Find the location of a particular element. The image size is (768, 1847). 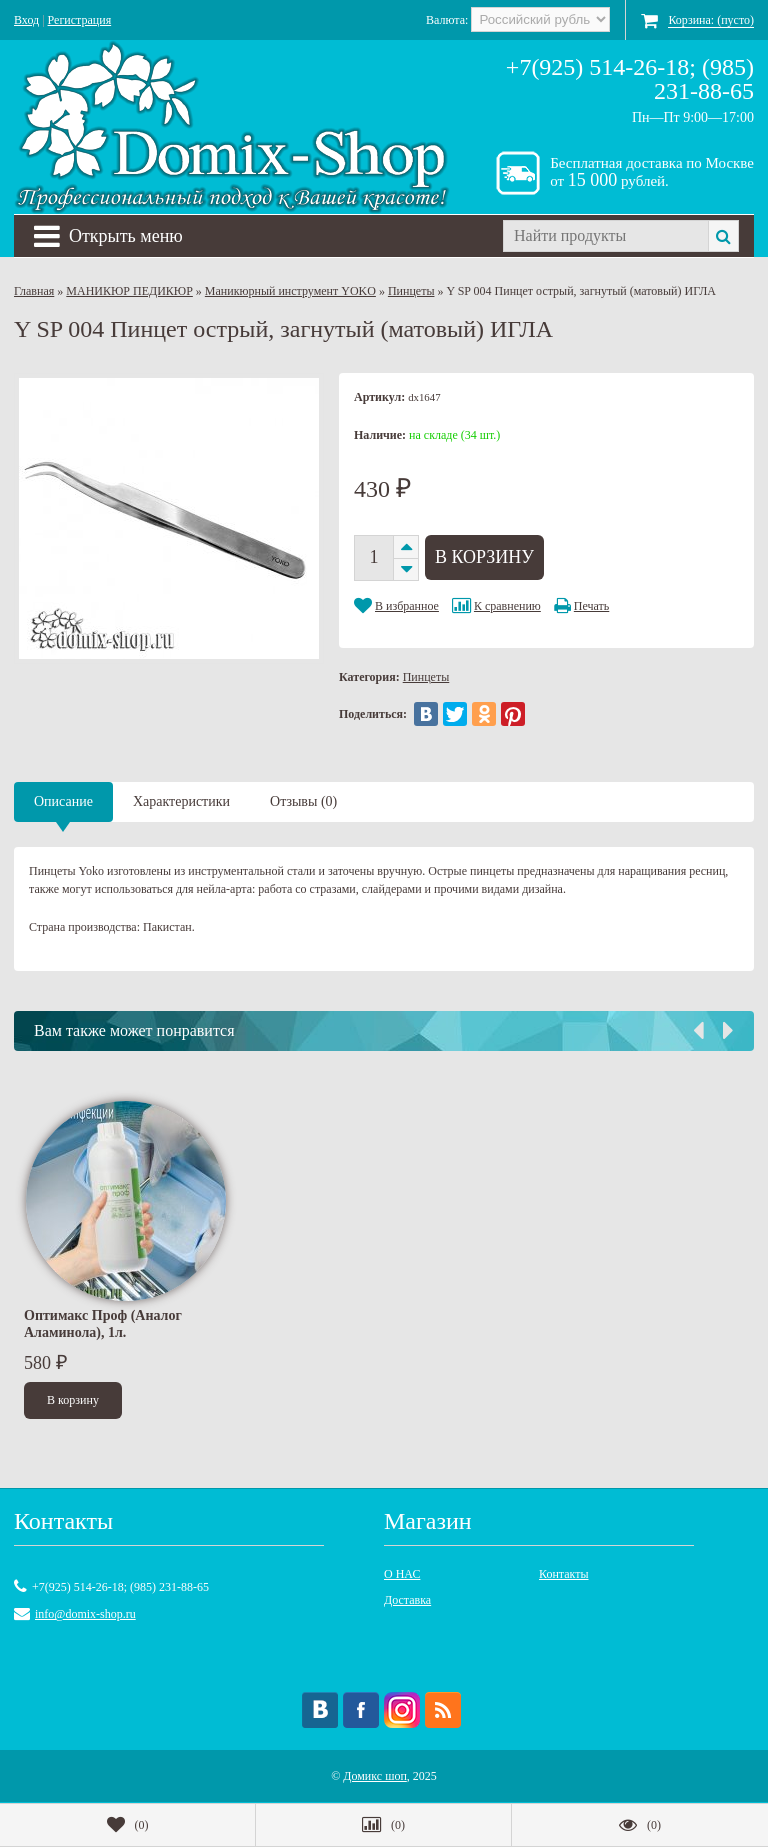

О НАС is located at coordinates (402, 1574).